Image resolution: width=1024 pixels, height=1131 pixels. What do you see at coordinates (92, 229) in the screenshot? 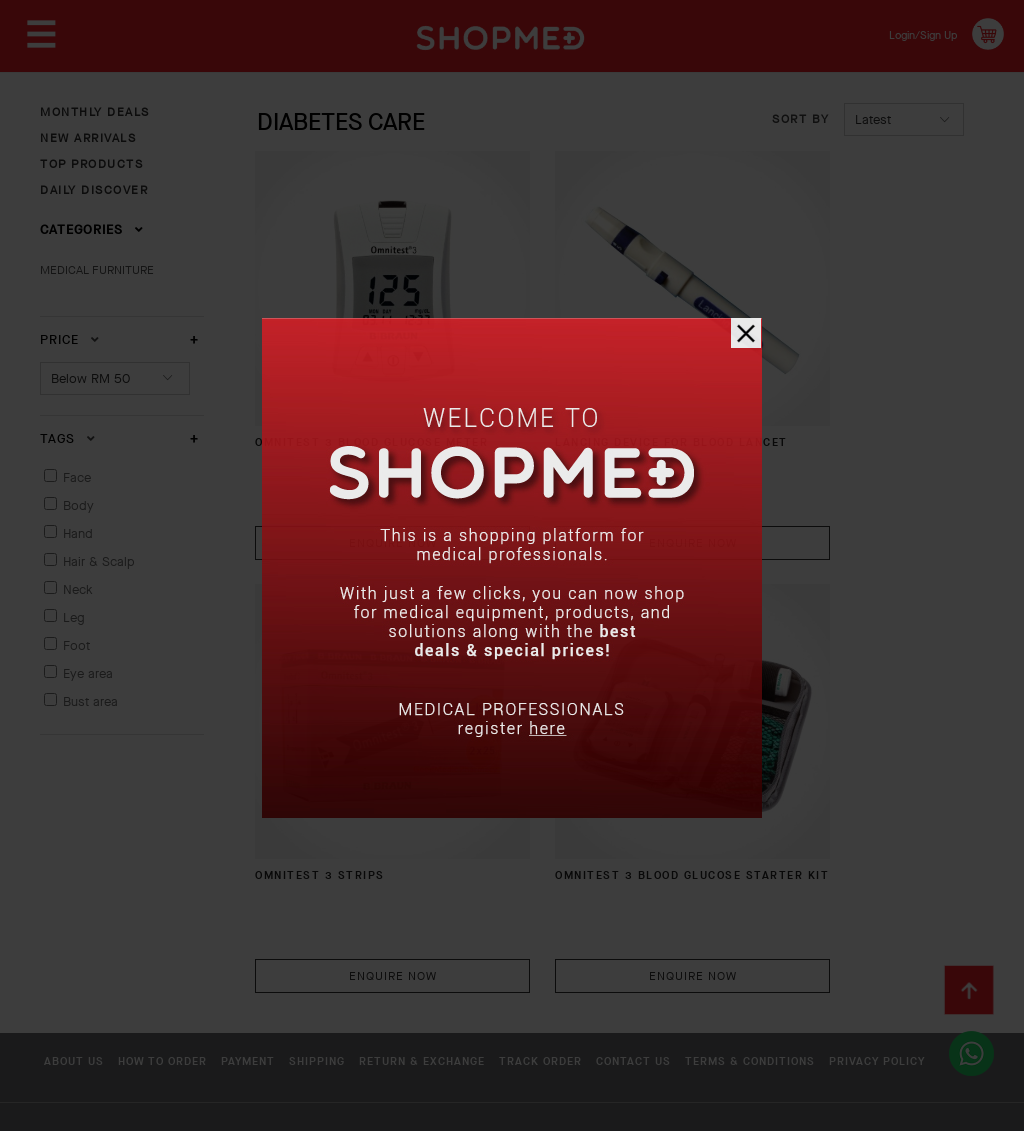
I see `Categories` at bounding box center [92, 229].